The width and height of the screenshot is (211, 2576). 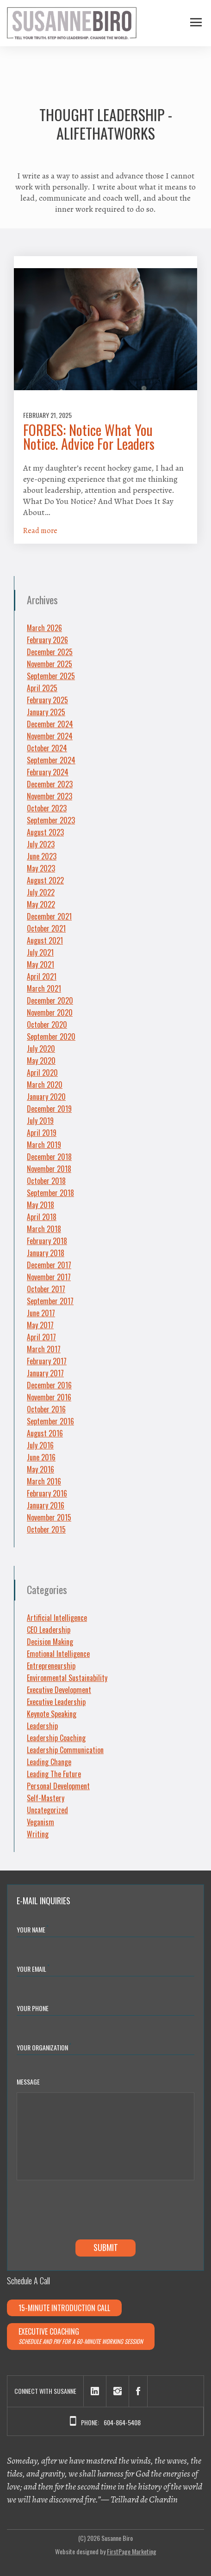 I want to click on October 2020, so click(x=47, y=1024).